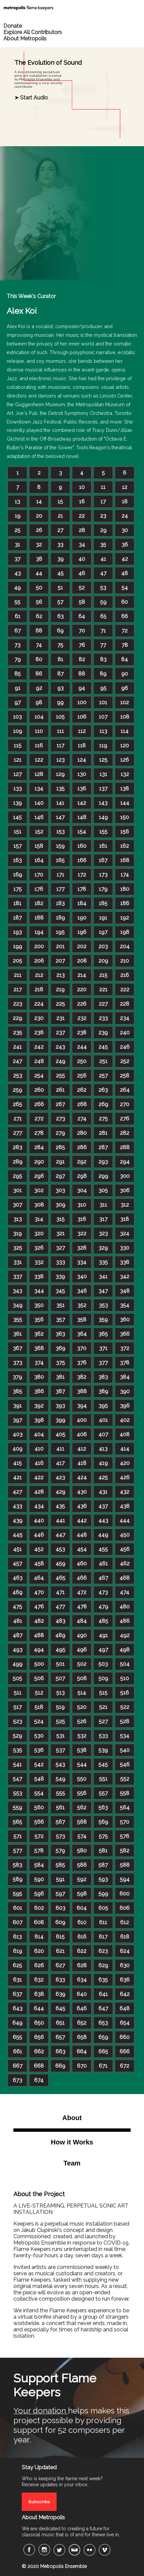 This screenshot has width=144, height=2576. Describe the element at coordinates (82, 1477) in the screenshot. I see `424` at that location.